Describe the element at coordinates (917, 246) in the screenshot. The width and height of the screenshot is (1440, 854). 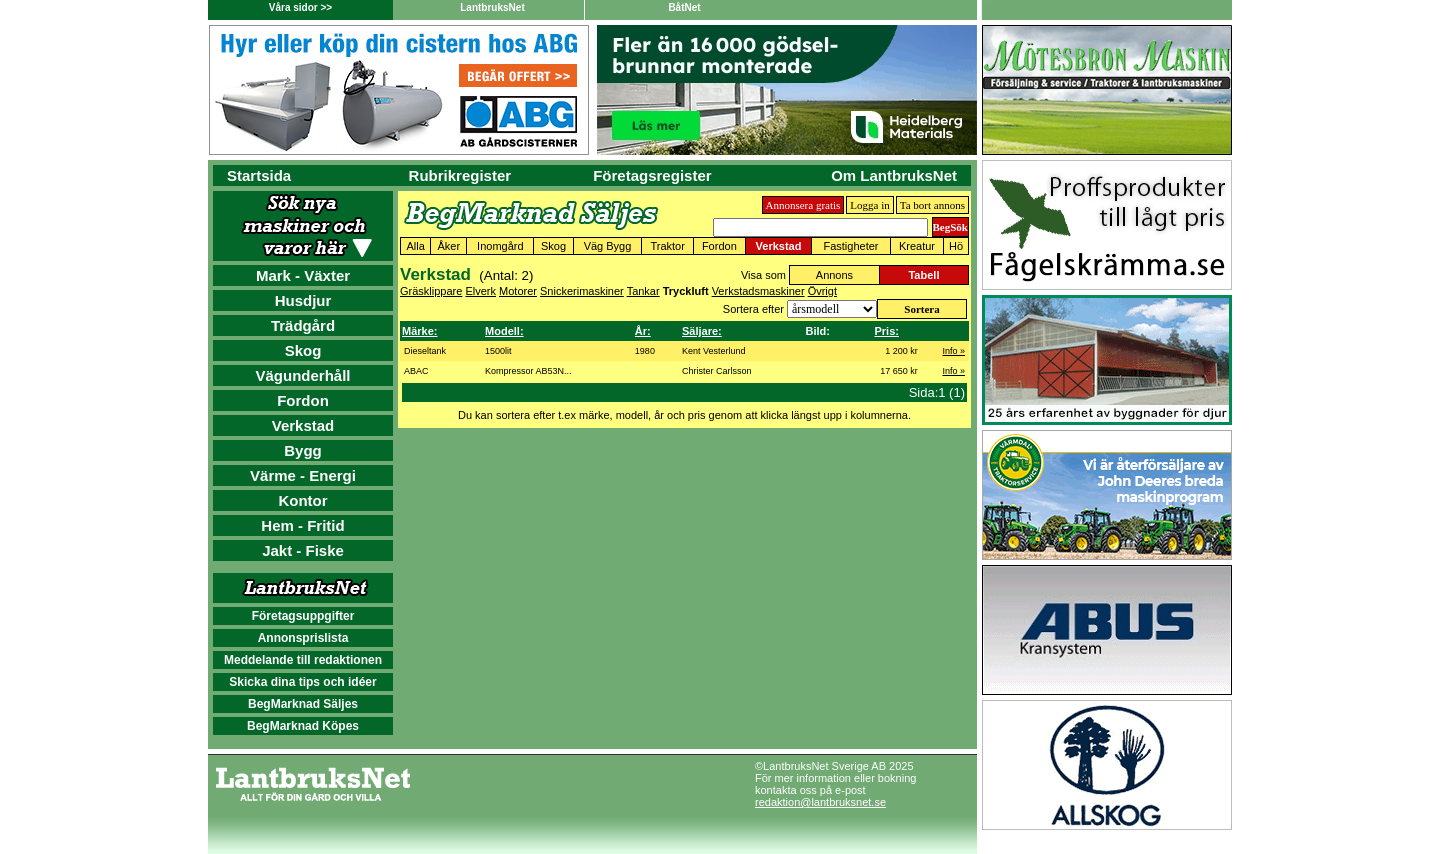
I see `Kreatur` at that location.